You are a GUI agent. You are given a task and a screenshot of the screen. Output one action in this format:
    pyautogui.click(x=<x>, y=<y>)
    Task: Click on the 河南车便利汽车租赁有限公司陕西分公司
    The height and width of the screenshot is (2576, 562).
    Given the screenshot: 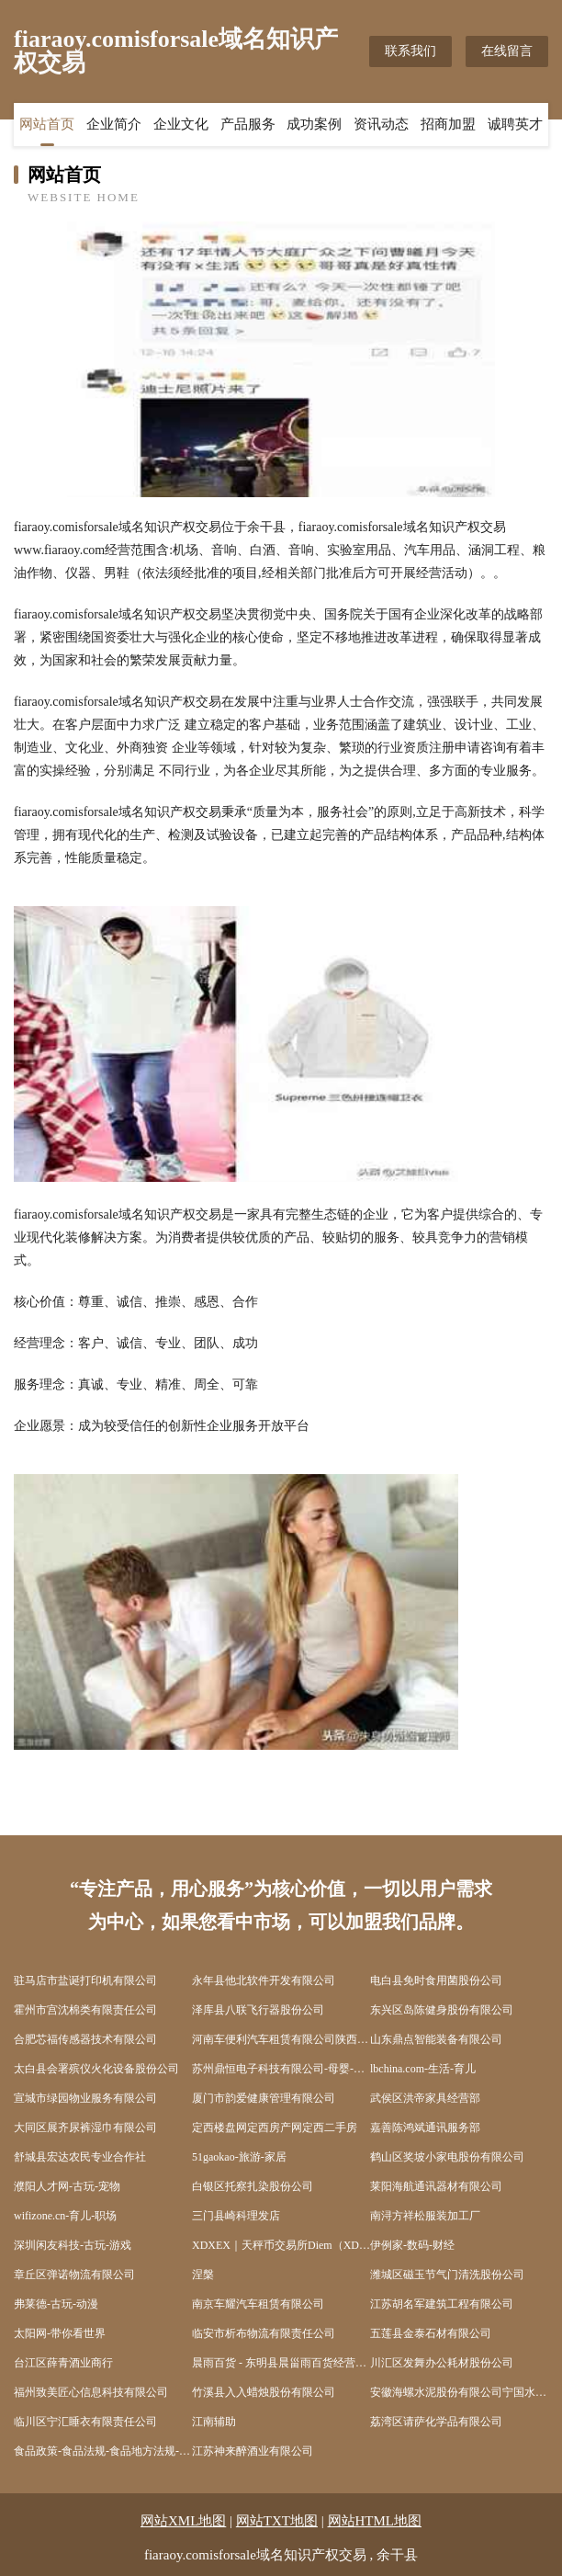 What is the action you would take?
    pyautogui.click(x=281, y=2039)
    